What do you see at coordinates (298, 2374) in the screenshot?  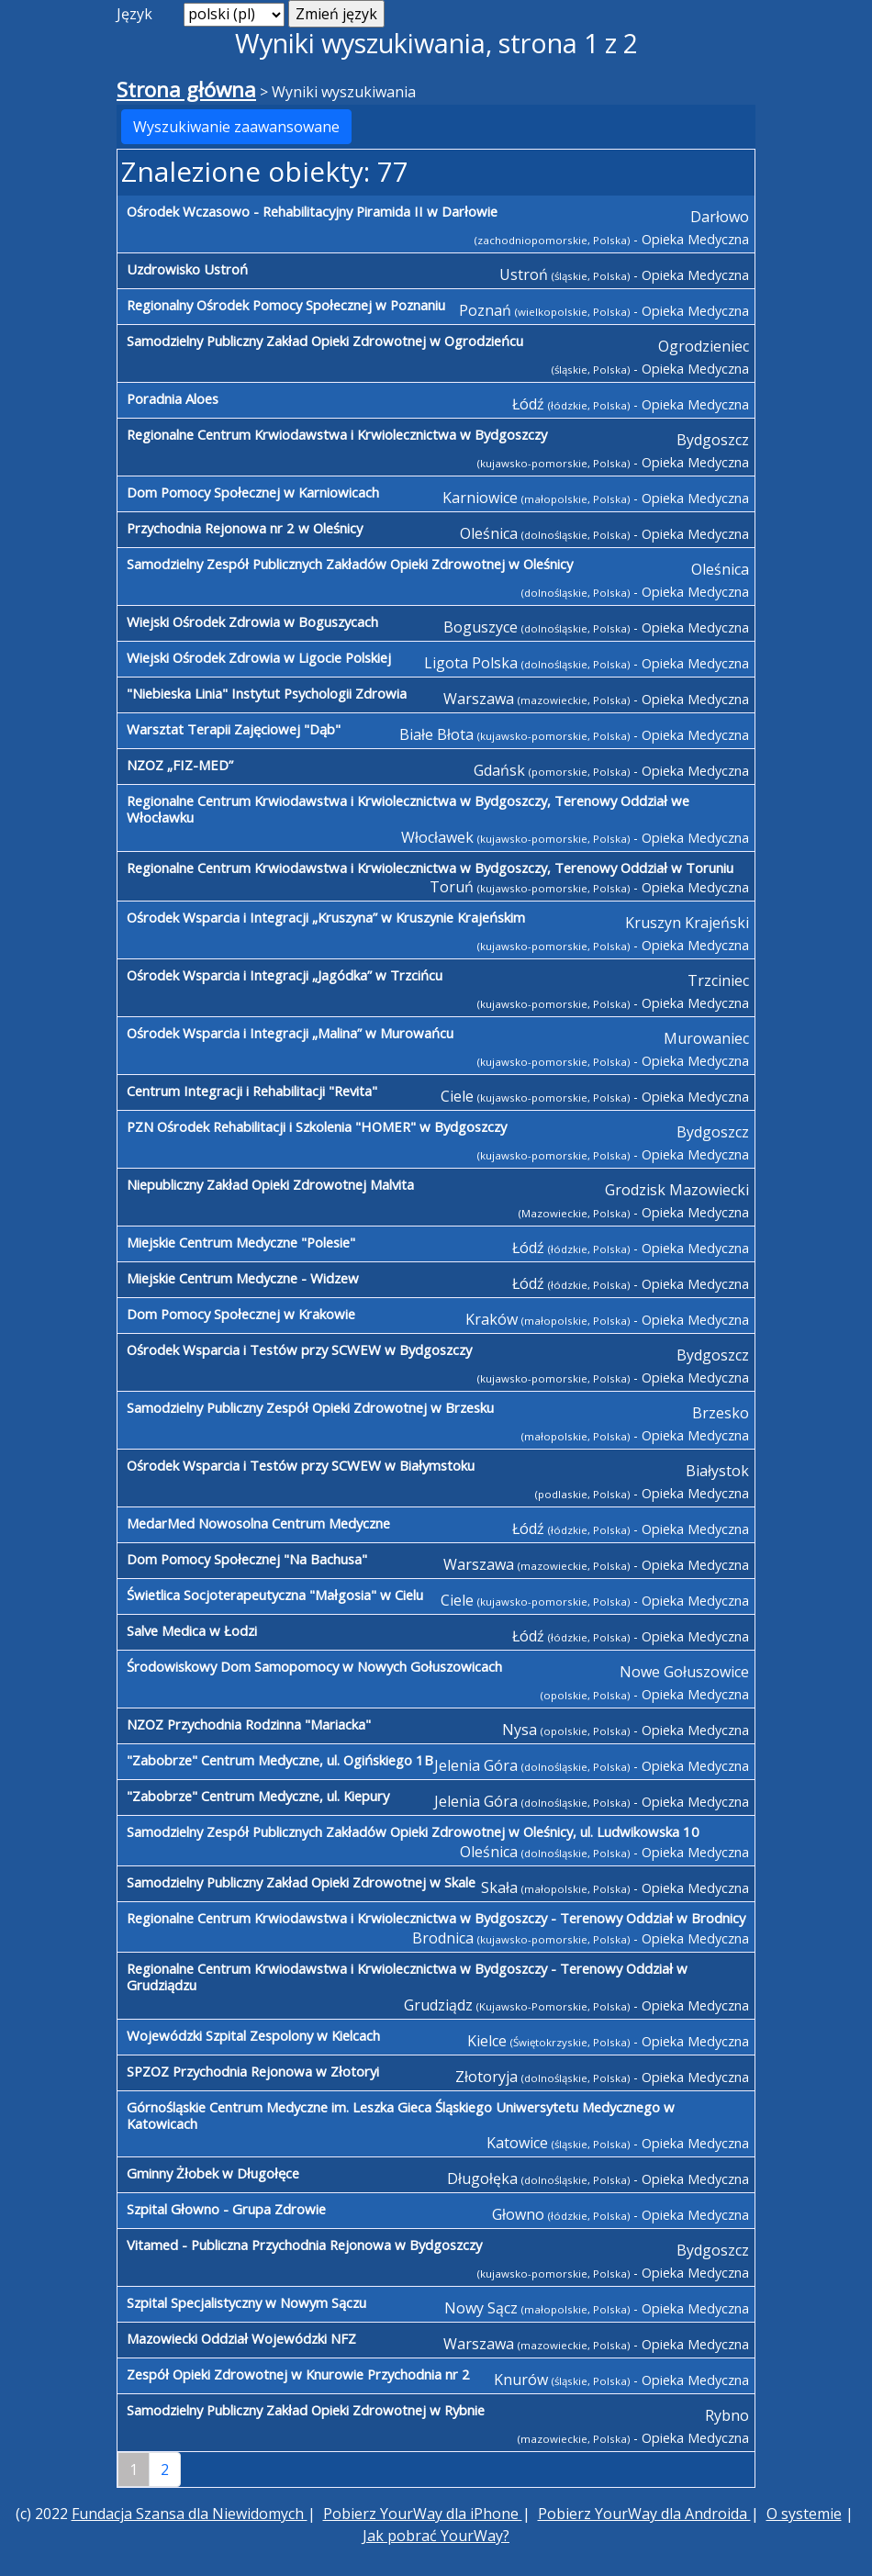 I see `Zespół Opieki Zdrowotnej w Knurowie Przychodnia nr 2` at bounding box center [298, 2374].